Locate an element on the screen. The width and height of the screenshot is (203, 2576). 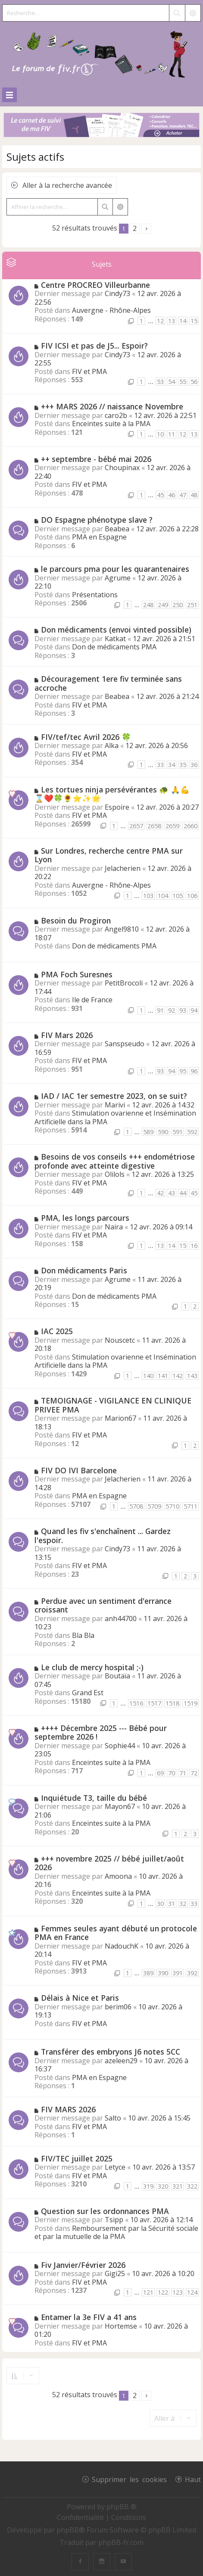
10 is located at coordinates (160, 434).